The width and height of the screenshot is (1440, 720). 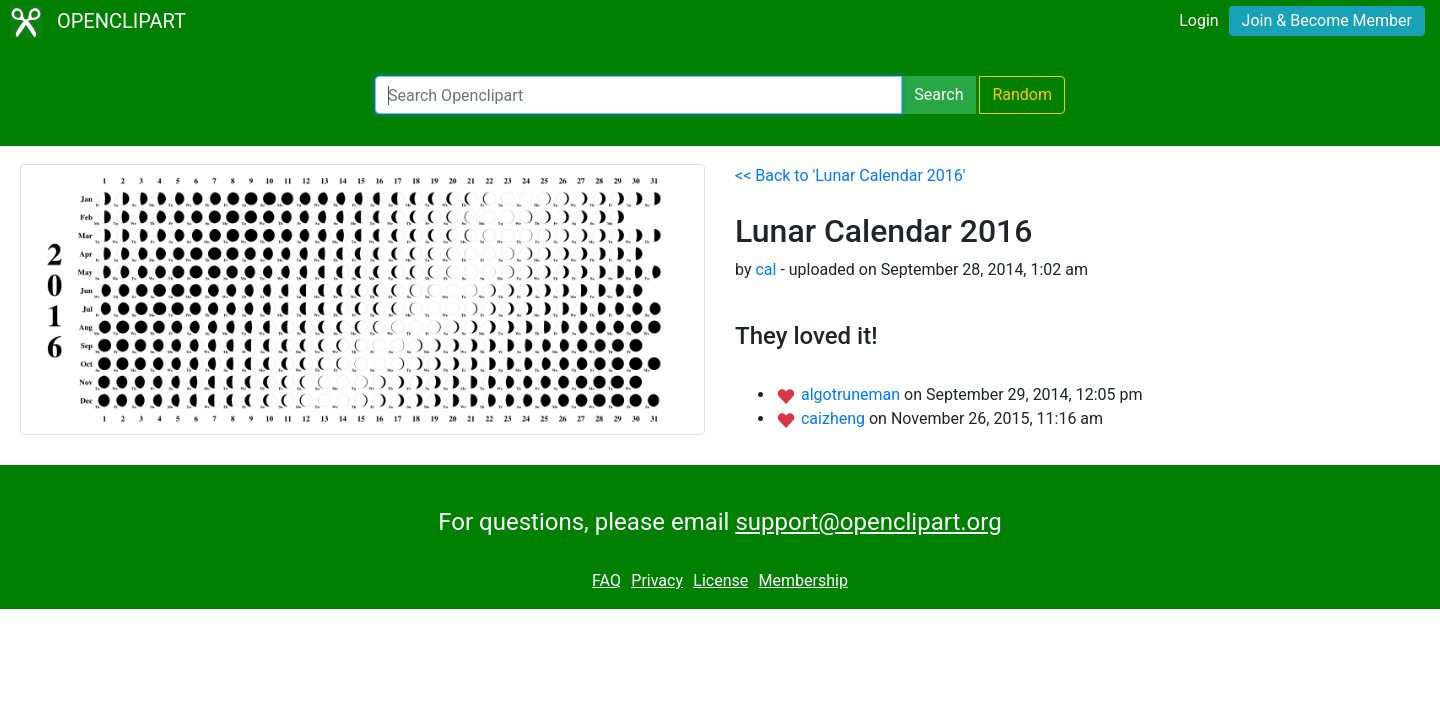 What do you see at coordinates (835, 418) in the screenshot?
I see `caizheng` at bounding box center [835, 418].